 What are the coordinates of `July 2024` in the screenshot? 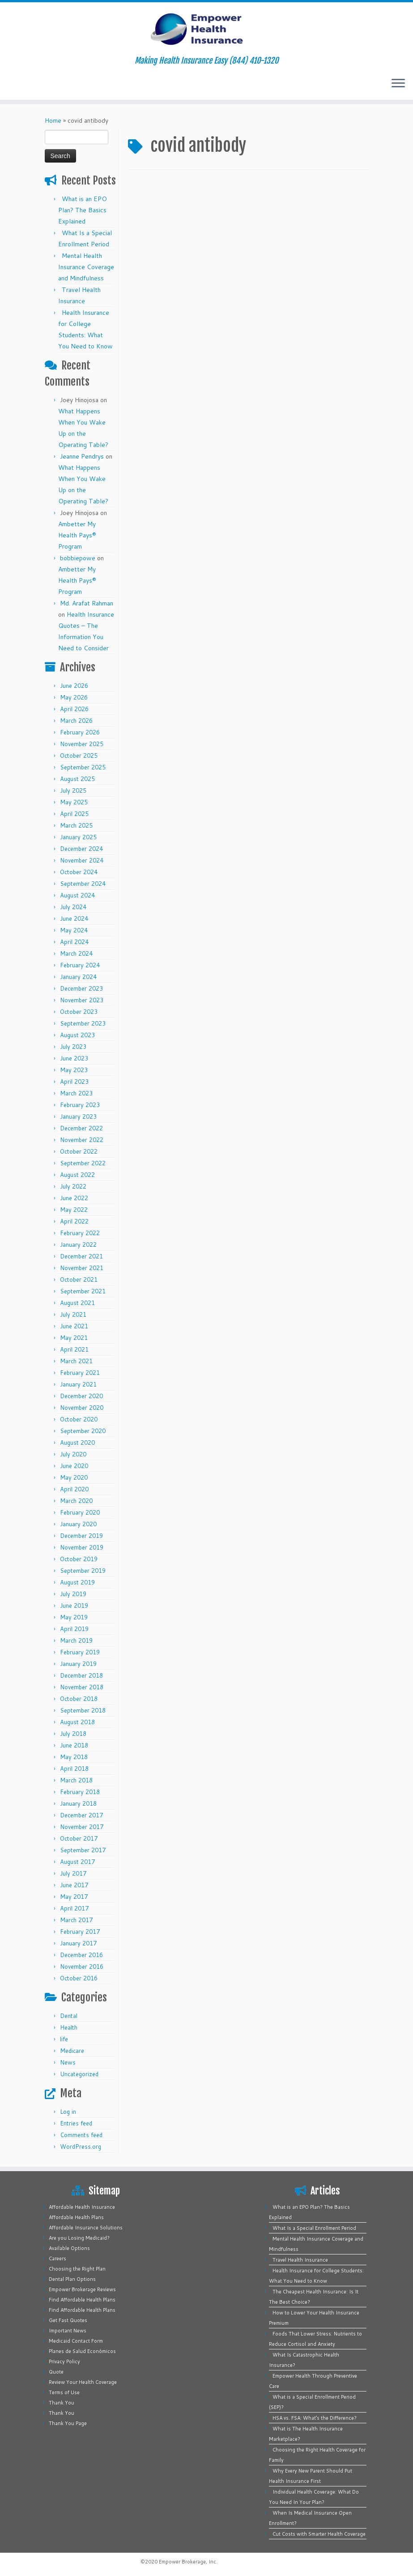 It's located at (73, 907).